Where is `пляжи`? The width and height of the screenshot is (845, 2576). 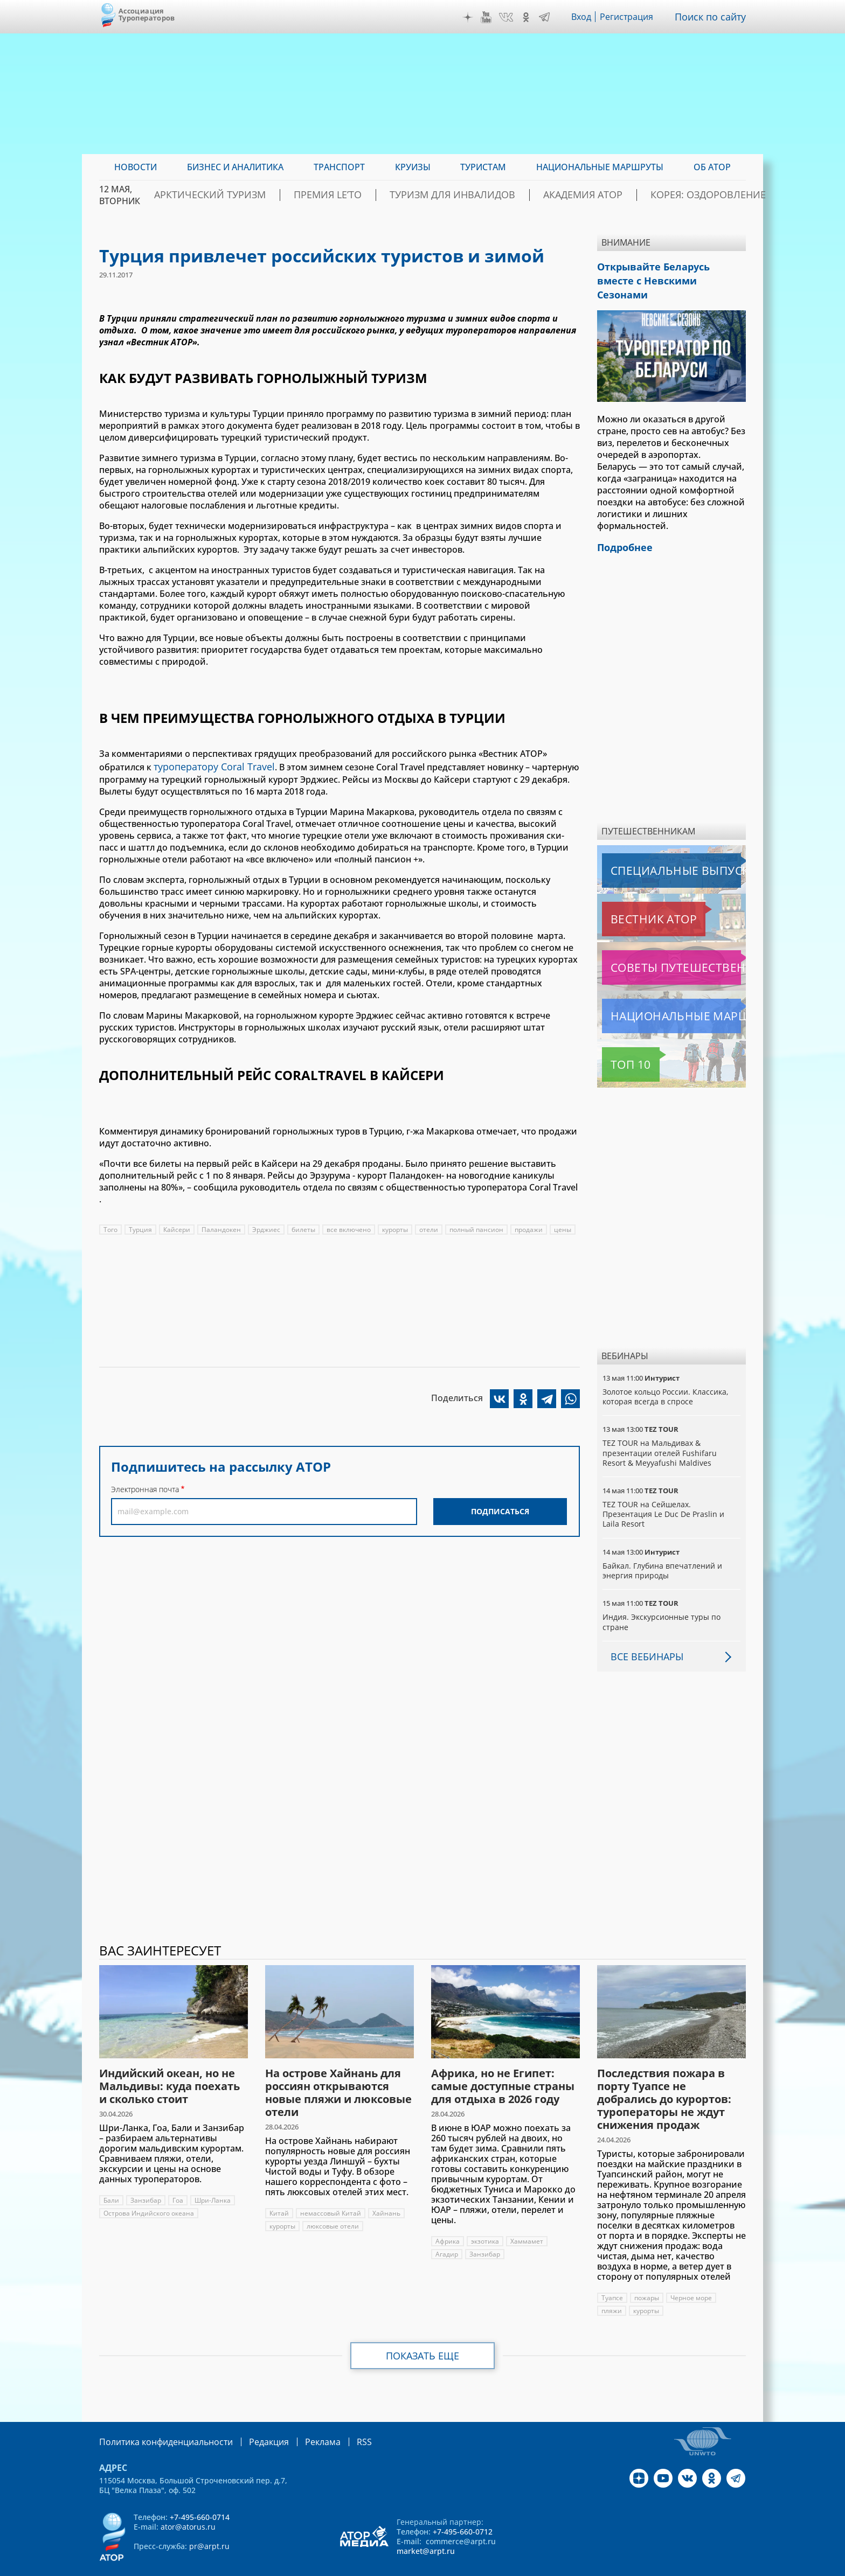 пляжи is located at coordinates (611, 2290).